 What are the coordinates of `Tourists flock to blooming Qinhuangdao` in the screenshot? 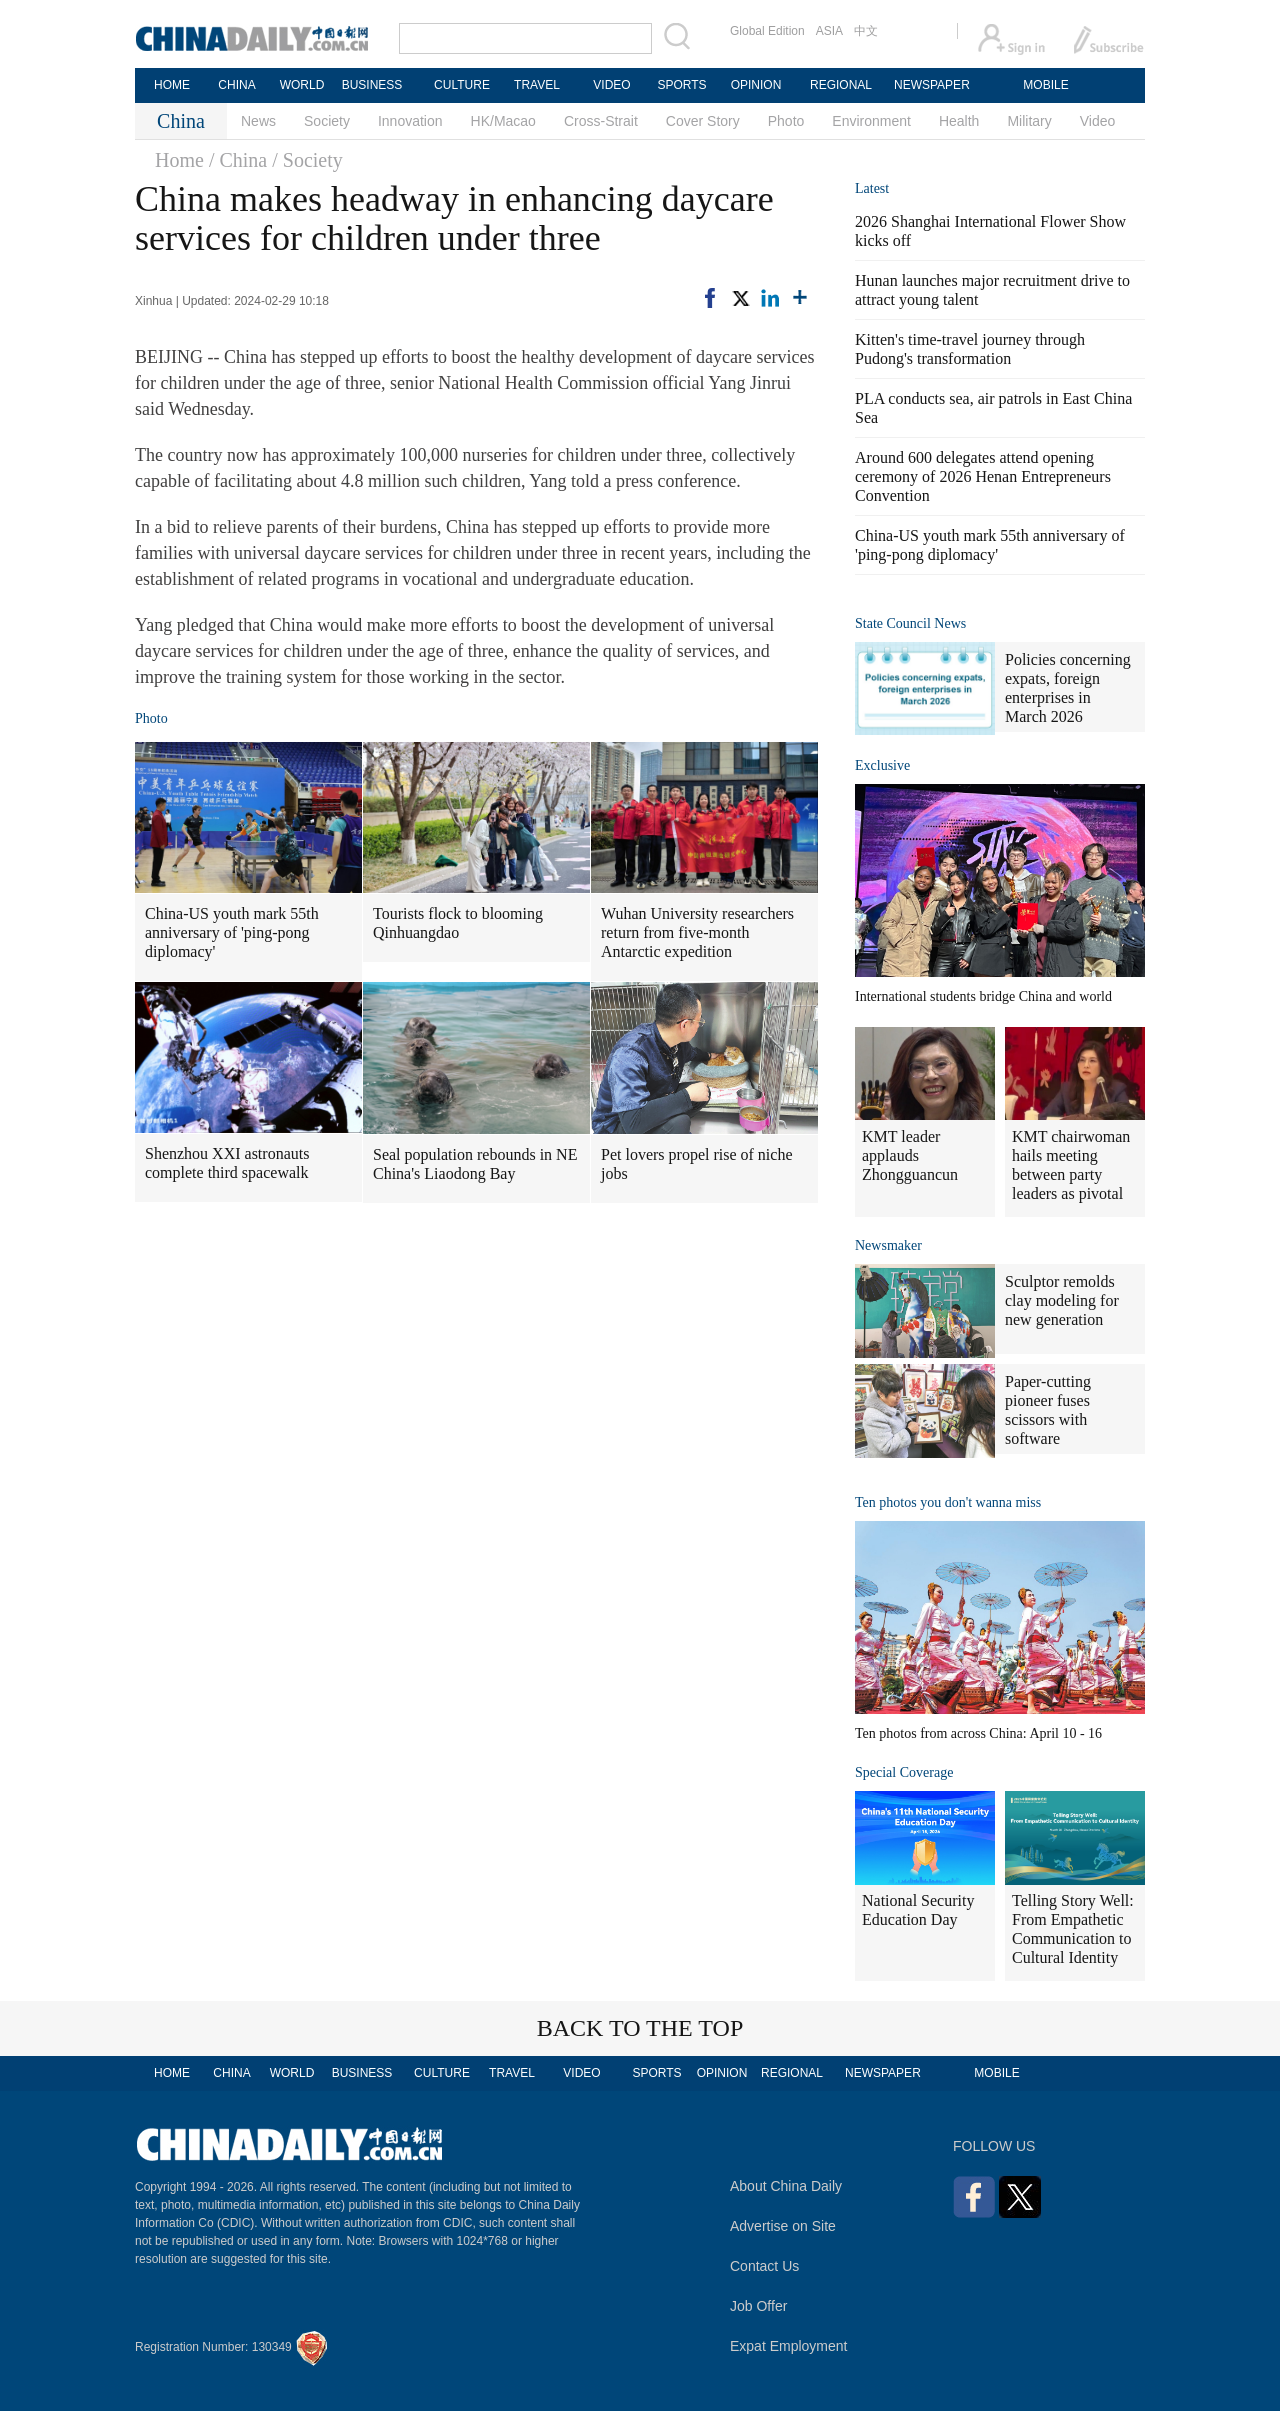 It's located at (458, 923).